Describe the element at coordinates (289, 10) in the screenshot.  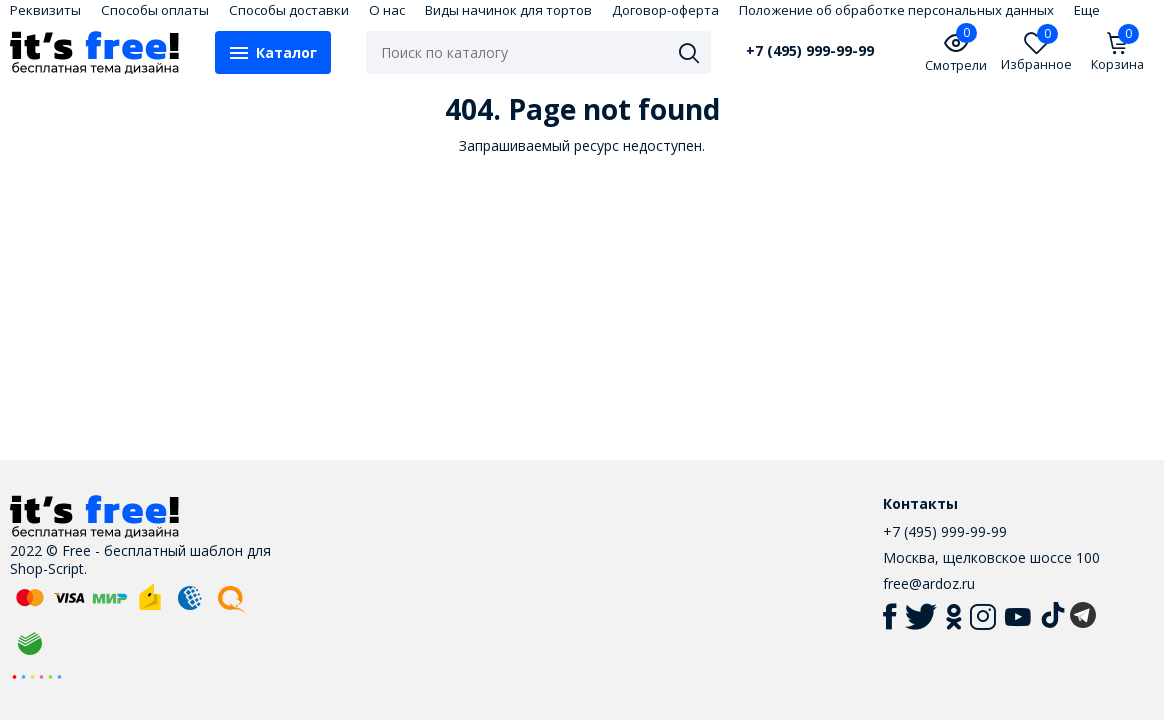
I see `Способы доставки` at that location.